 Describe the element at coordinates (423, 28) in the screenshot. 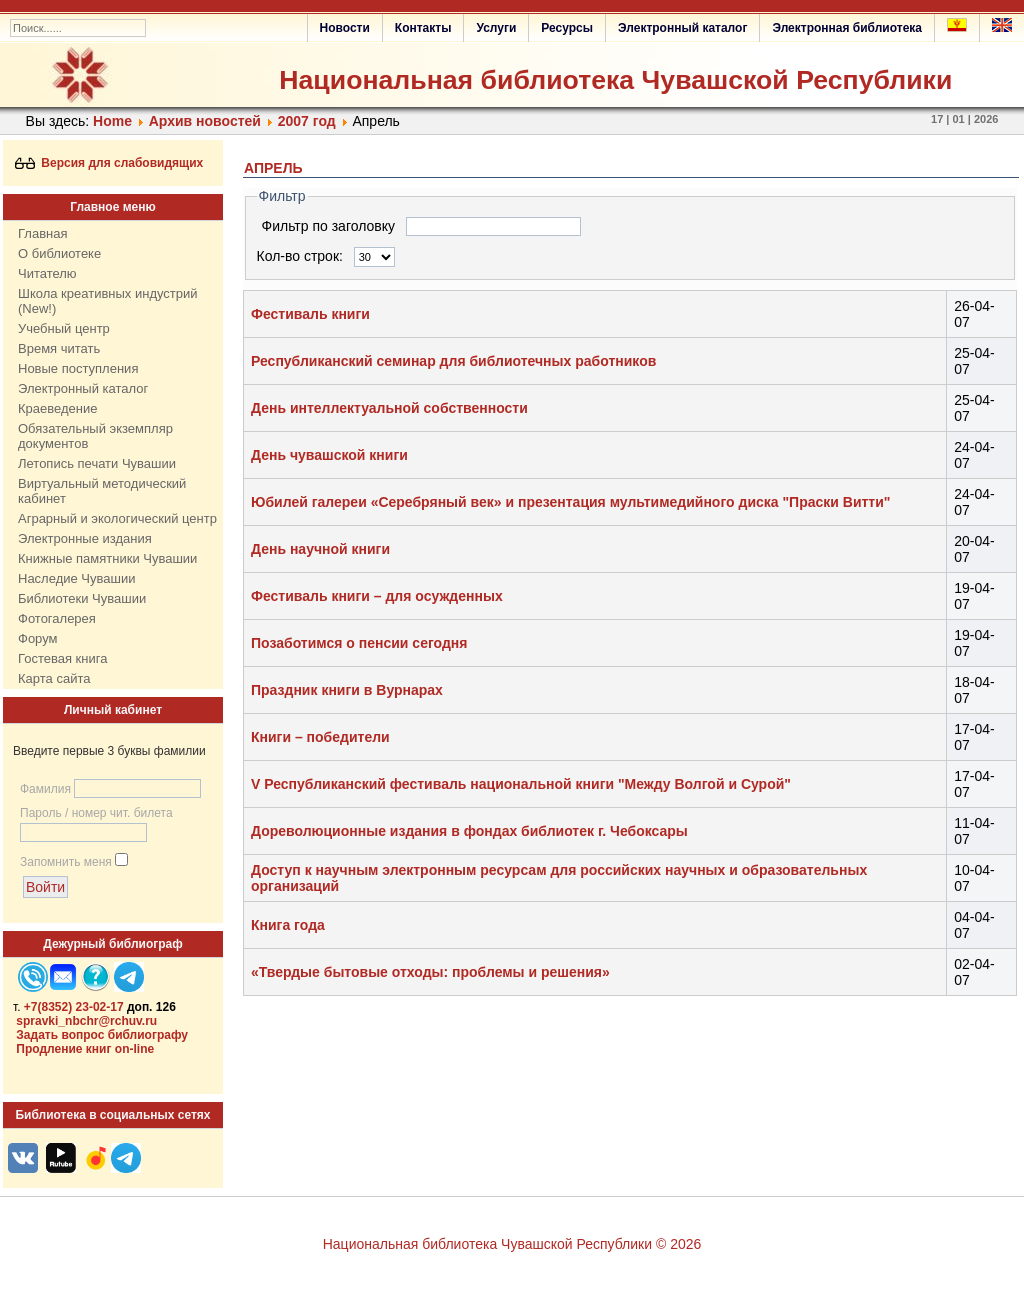

I see `Контакты` at that location.